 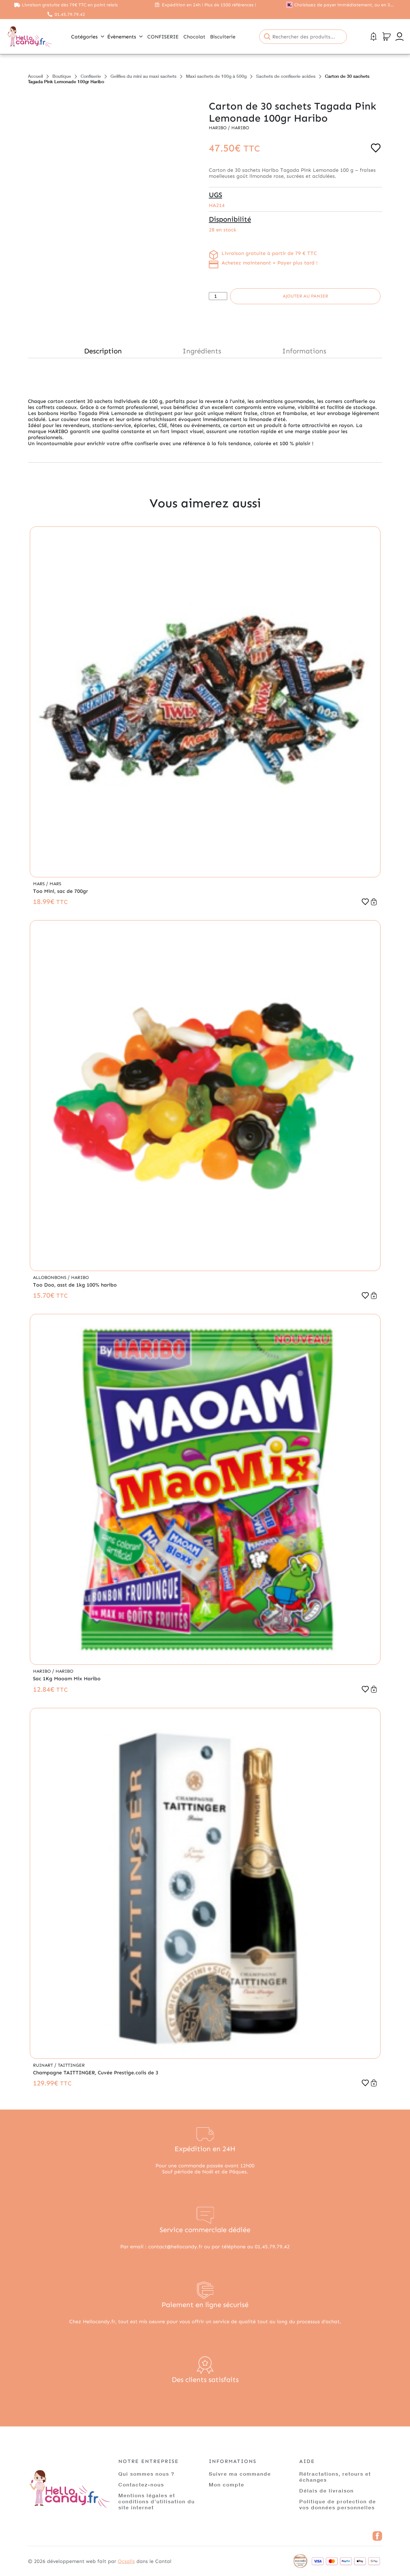 I want to click on 01.45.79.79.42, so click(x=70, y=14).